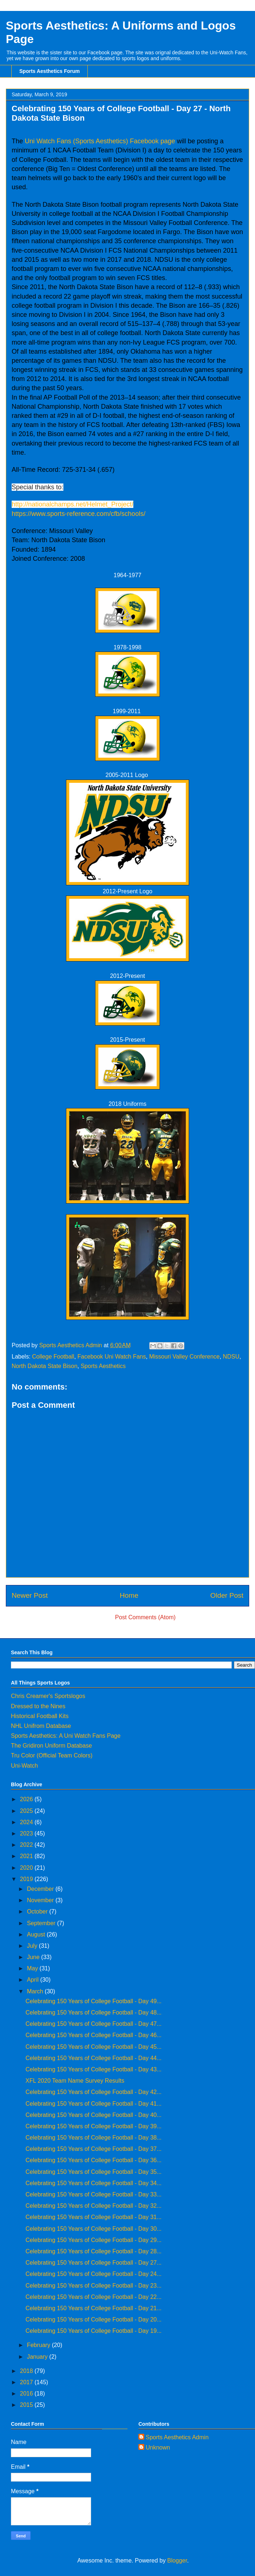 Image resolution: width=255 pixels, height=2576 pixels. What do you see at coordinates (42, 1923) in the screenshot?
I see `September` at bounding box center [42, 1923].